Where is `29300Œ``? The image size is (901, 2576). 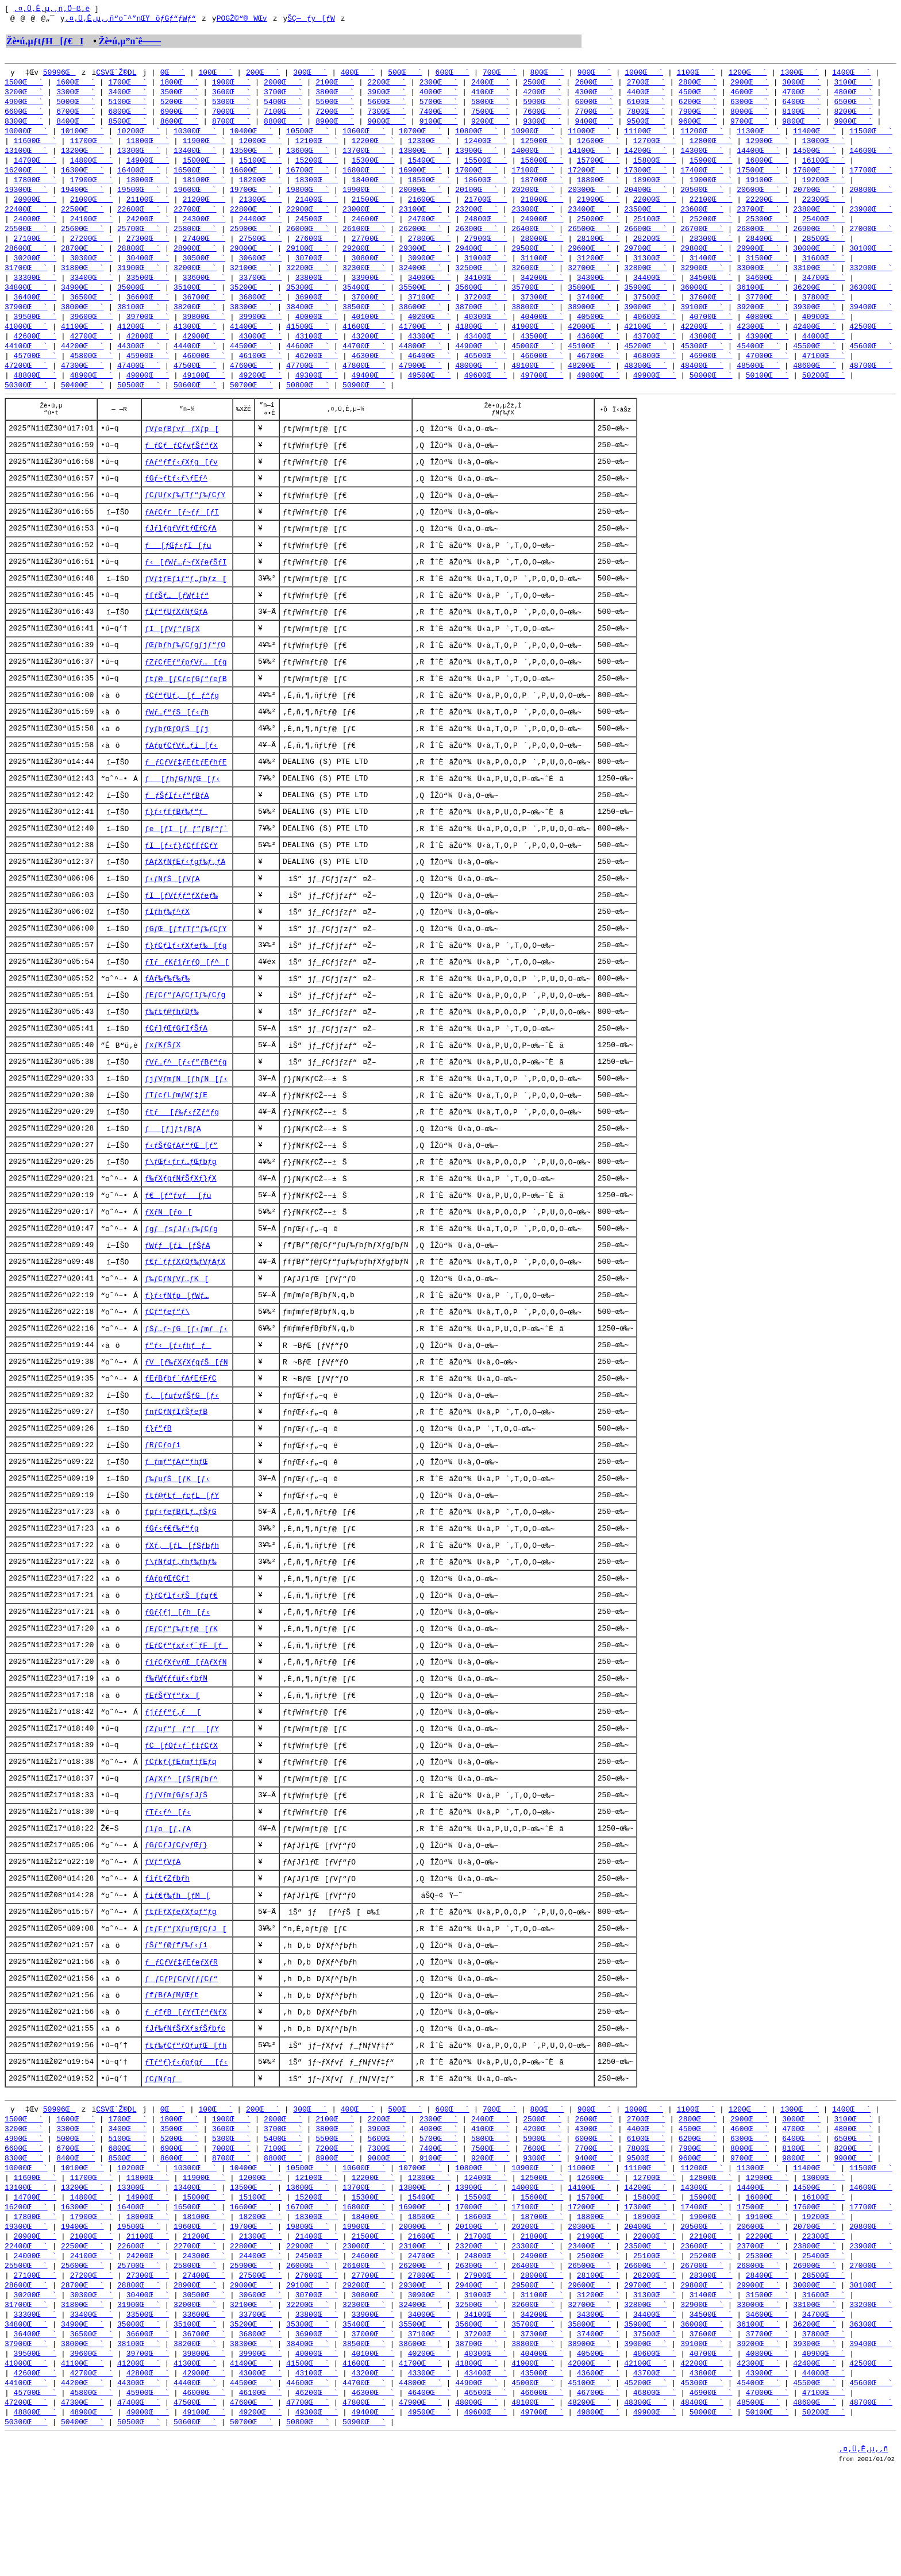
29300Œ` is located at coordinates (420, 261).